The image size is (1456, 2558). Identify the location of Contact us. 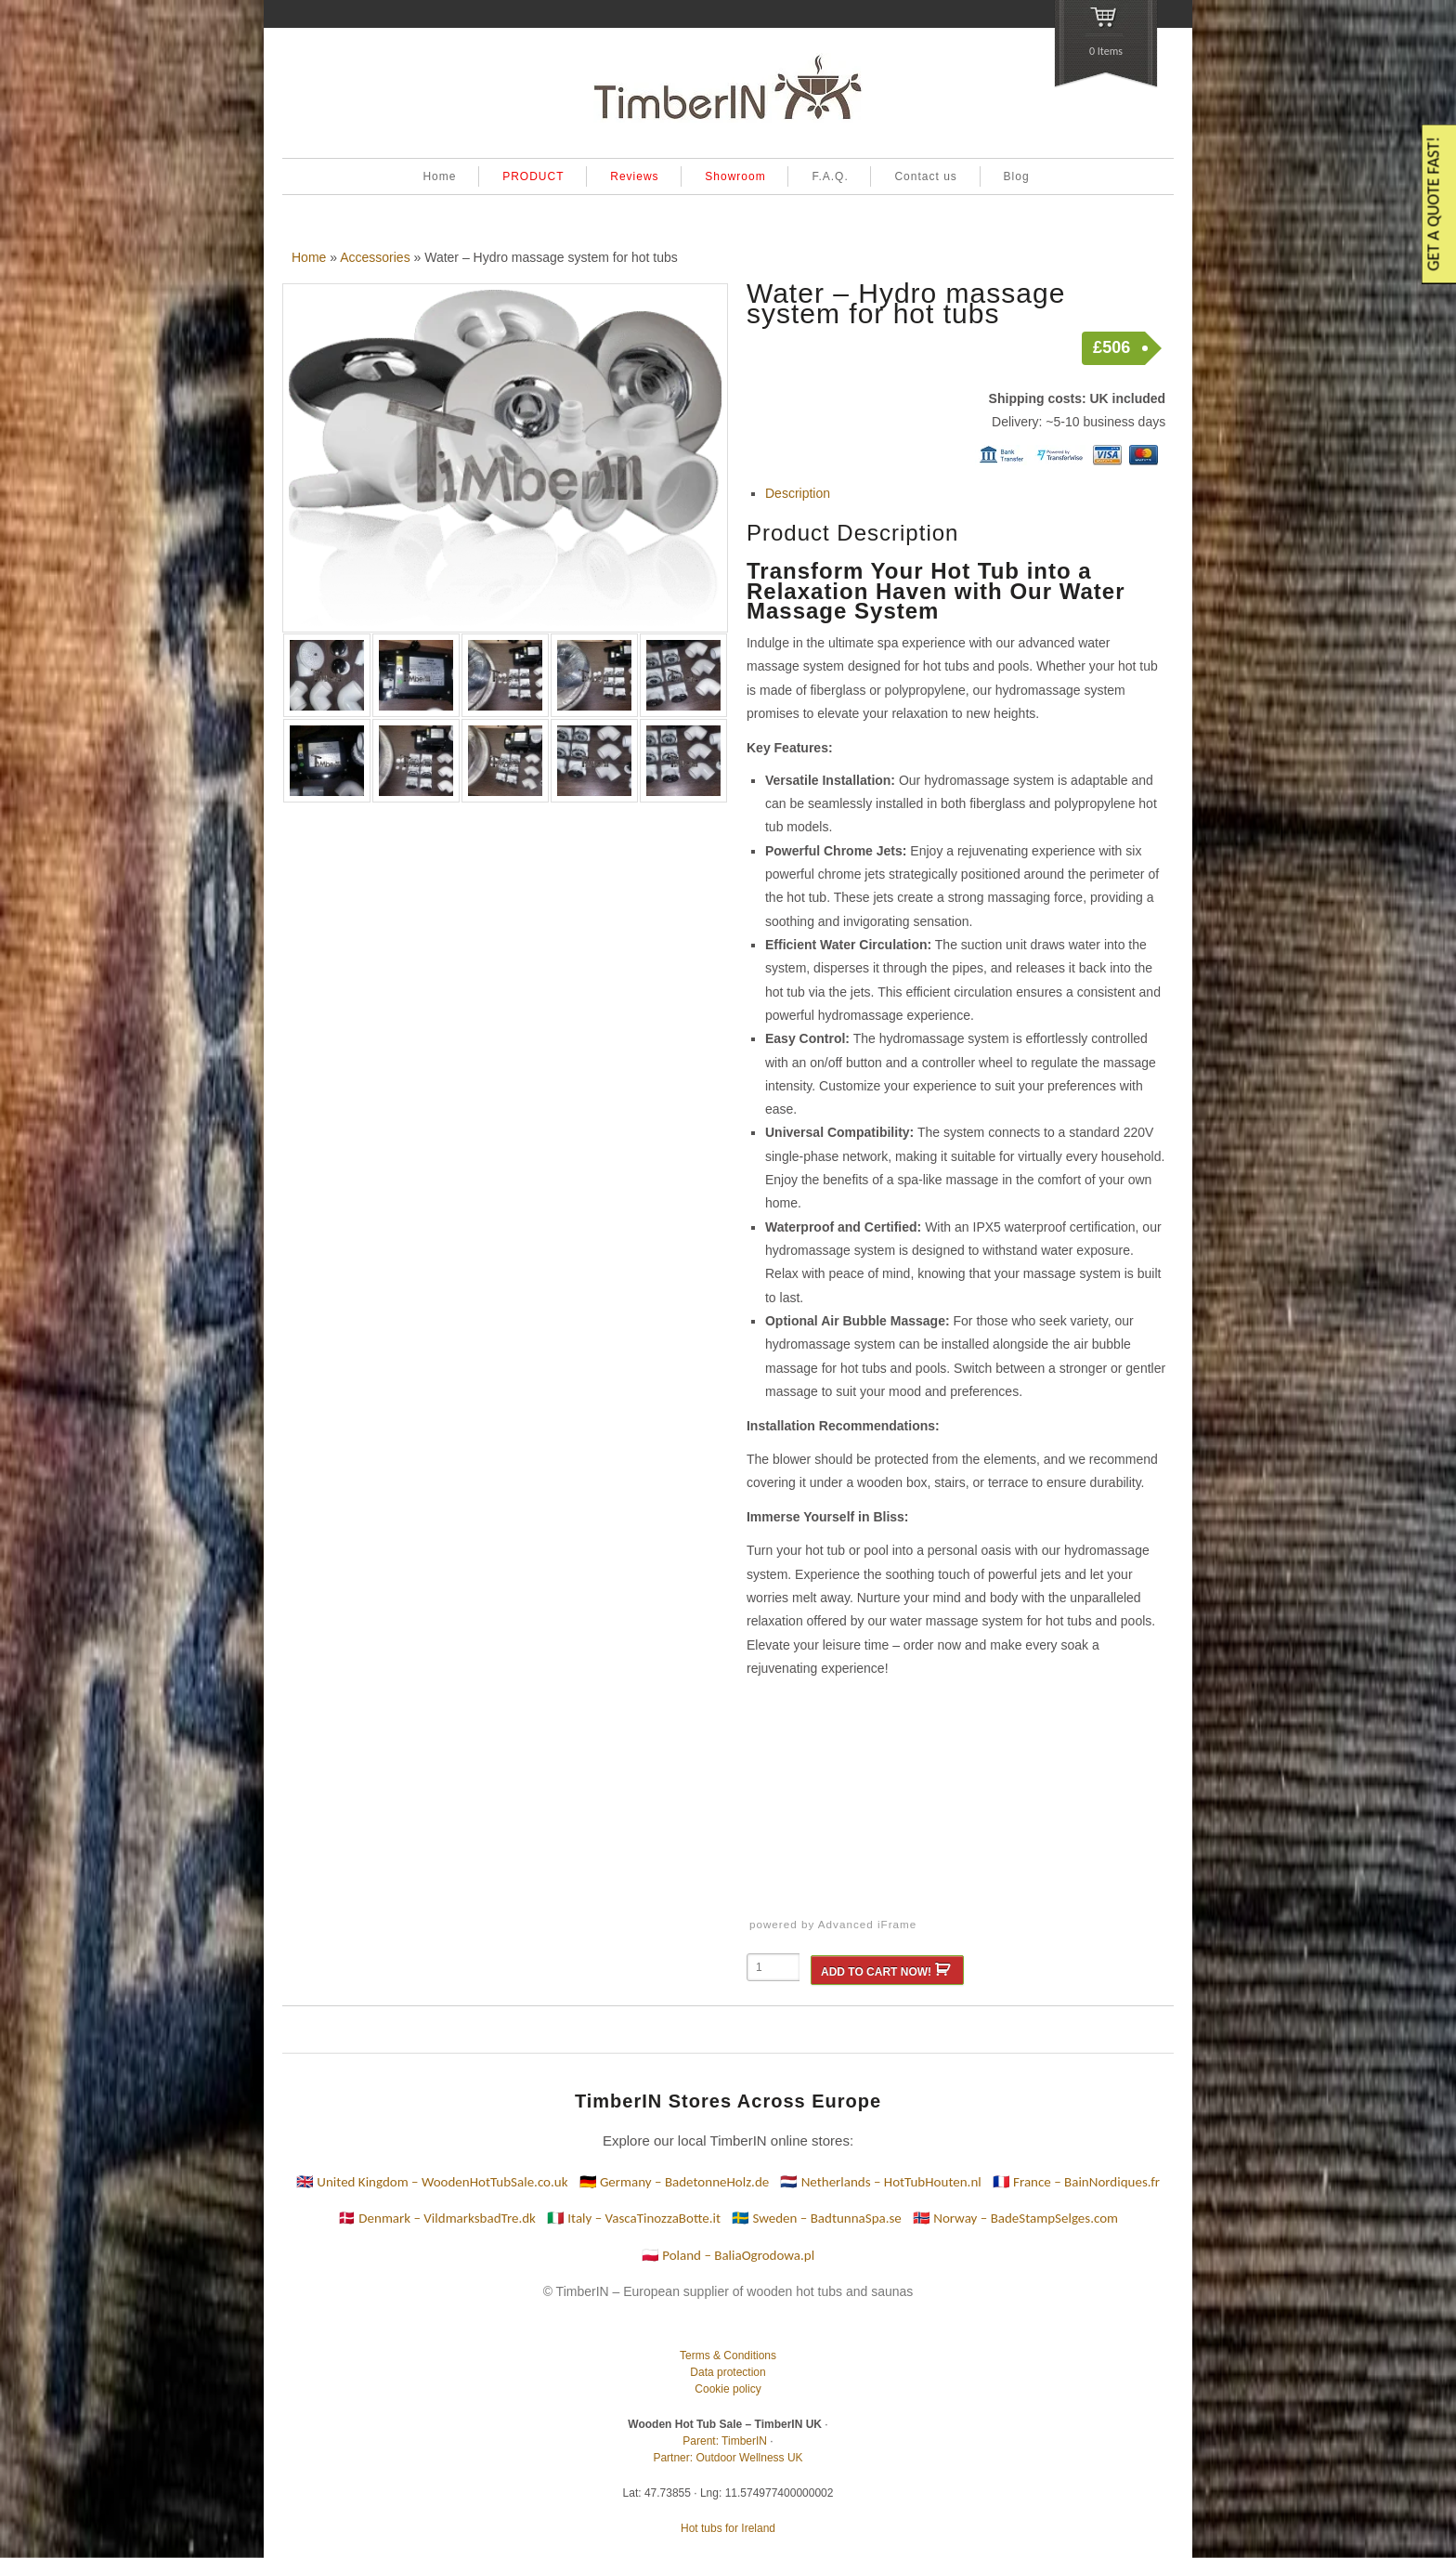
(925, 176).